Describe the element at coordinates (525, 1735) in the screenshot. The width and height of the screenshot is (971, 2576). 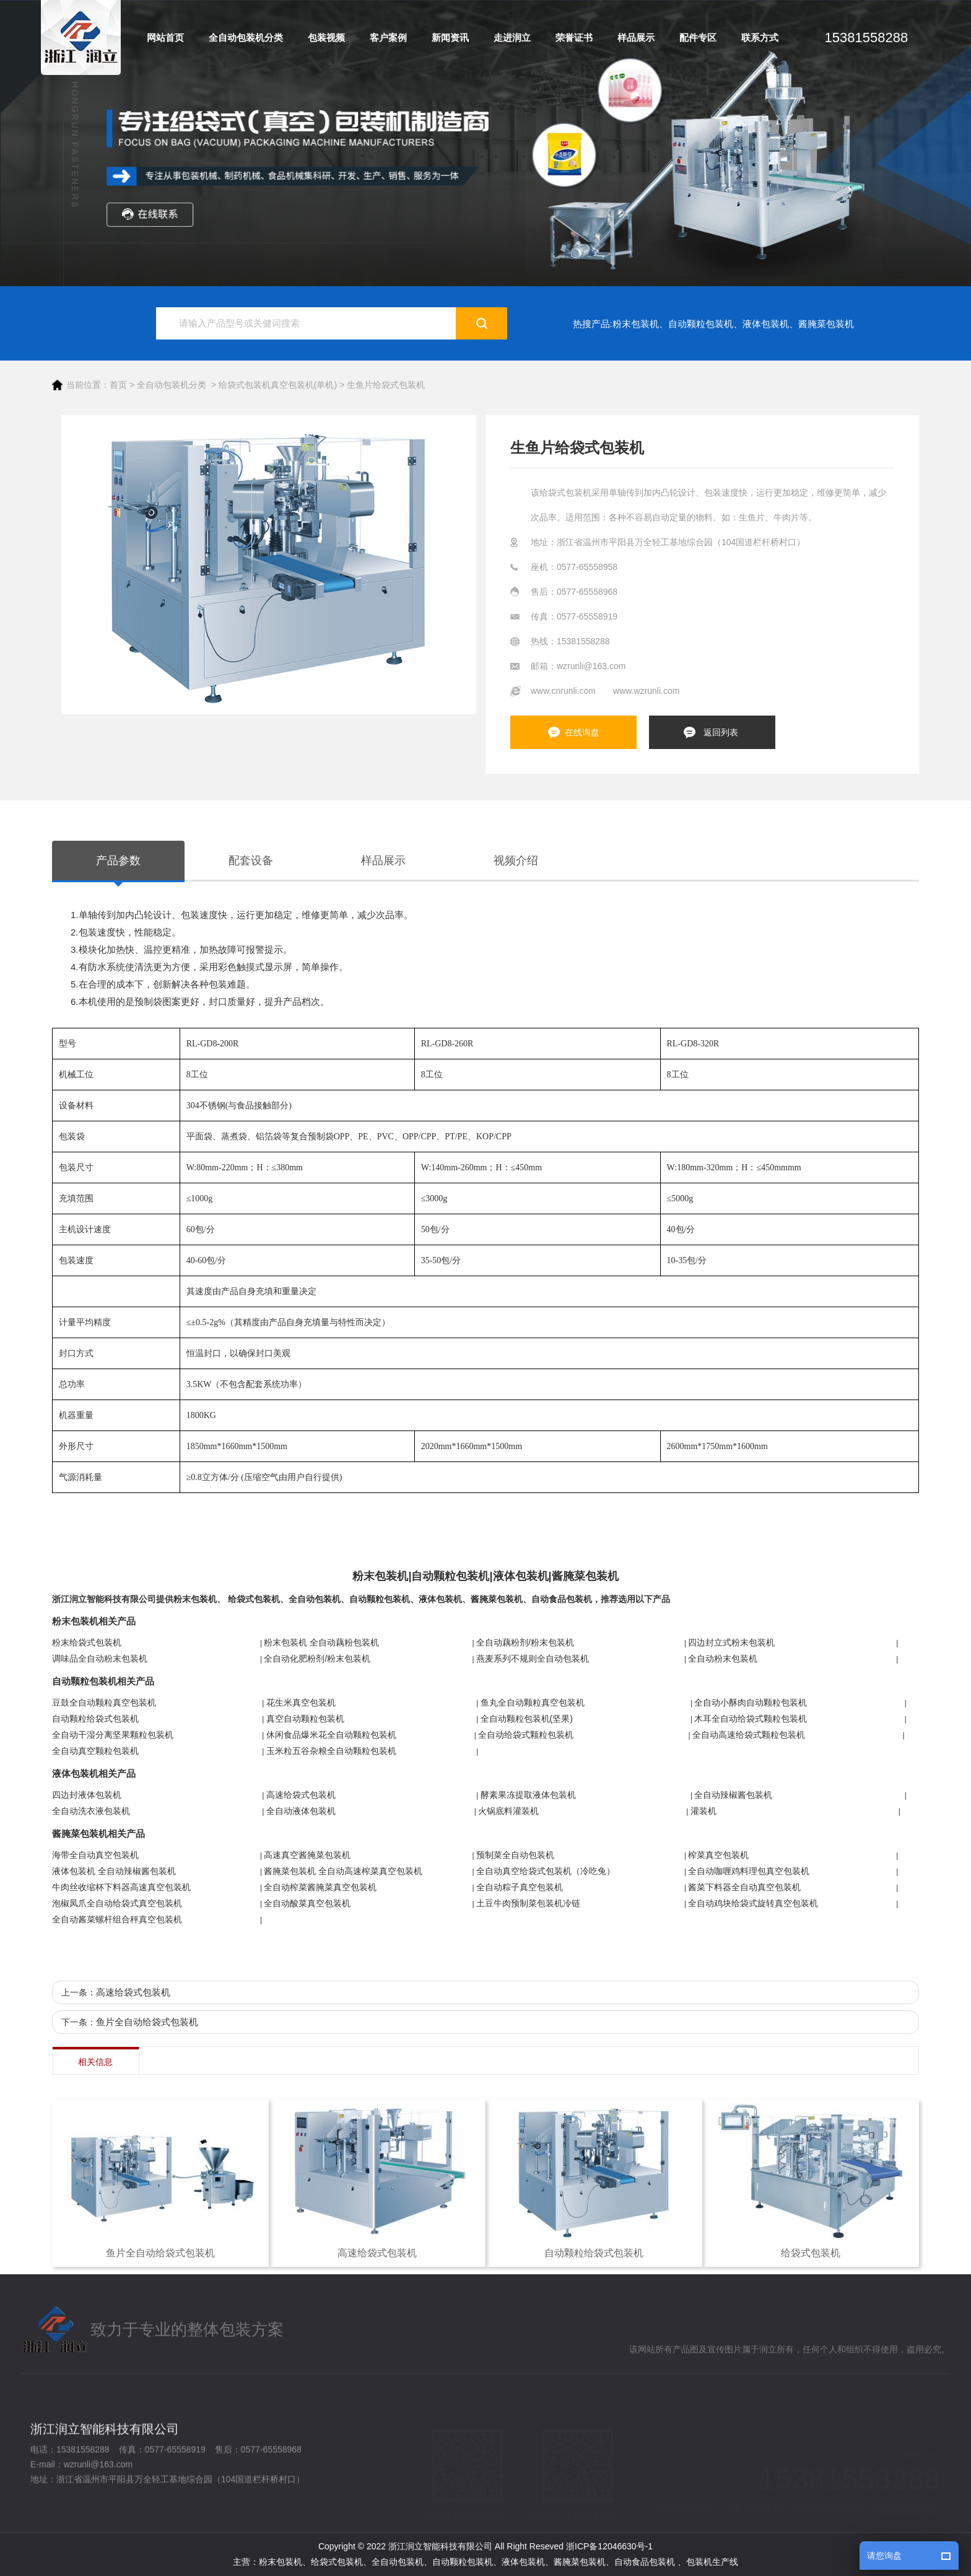
I see `全自动给袋式颗粒包装机` at that location.